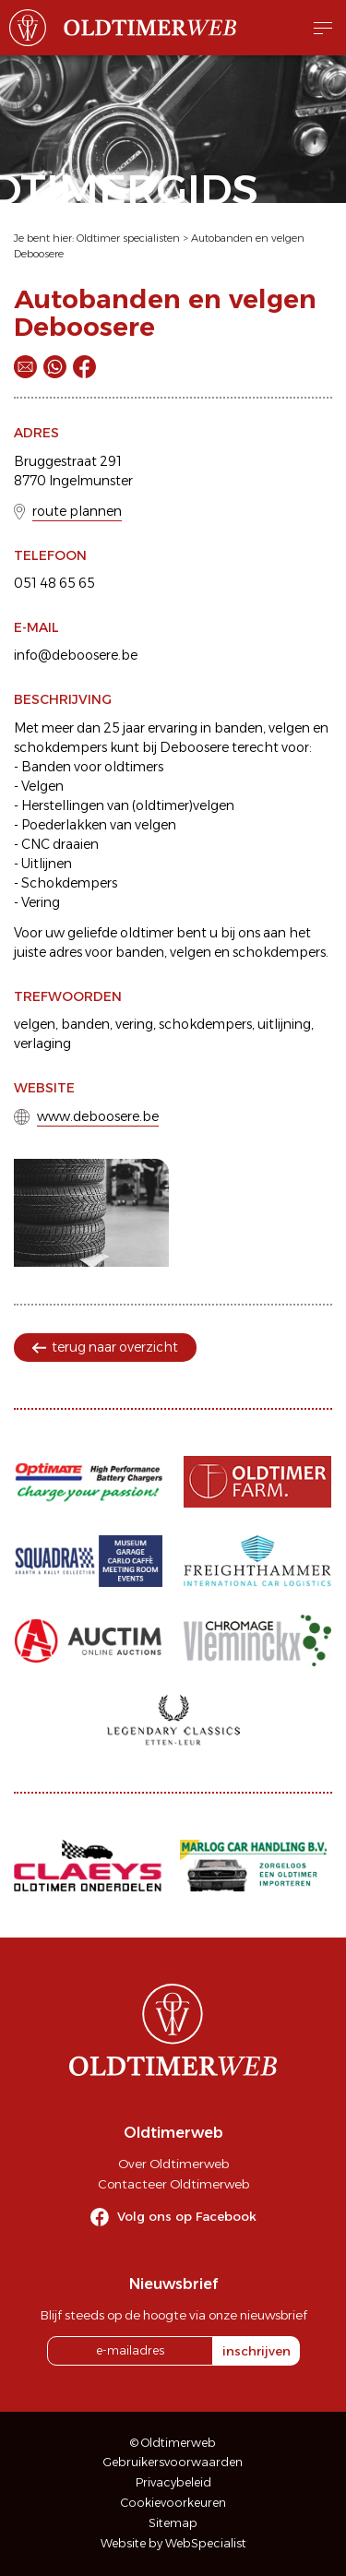 This screenshot has width=346, height=2576. I want to click on uitlijning, so click(284, 1024).